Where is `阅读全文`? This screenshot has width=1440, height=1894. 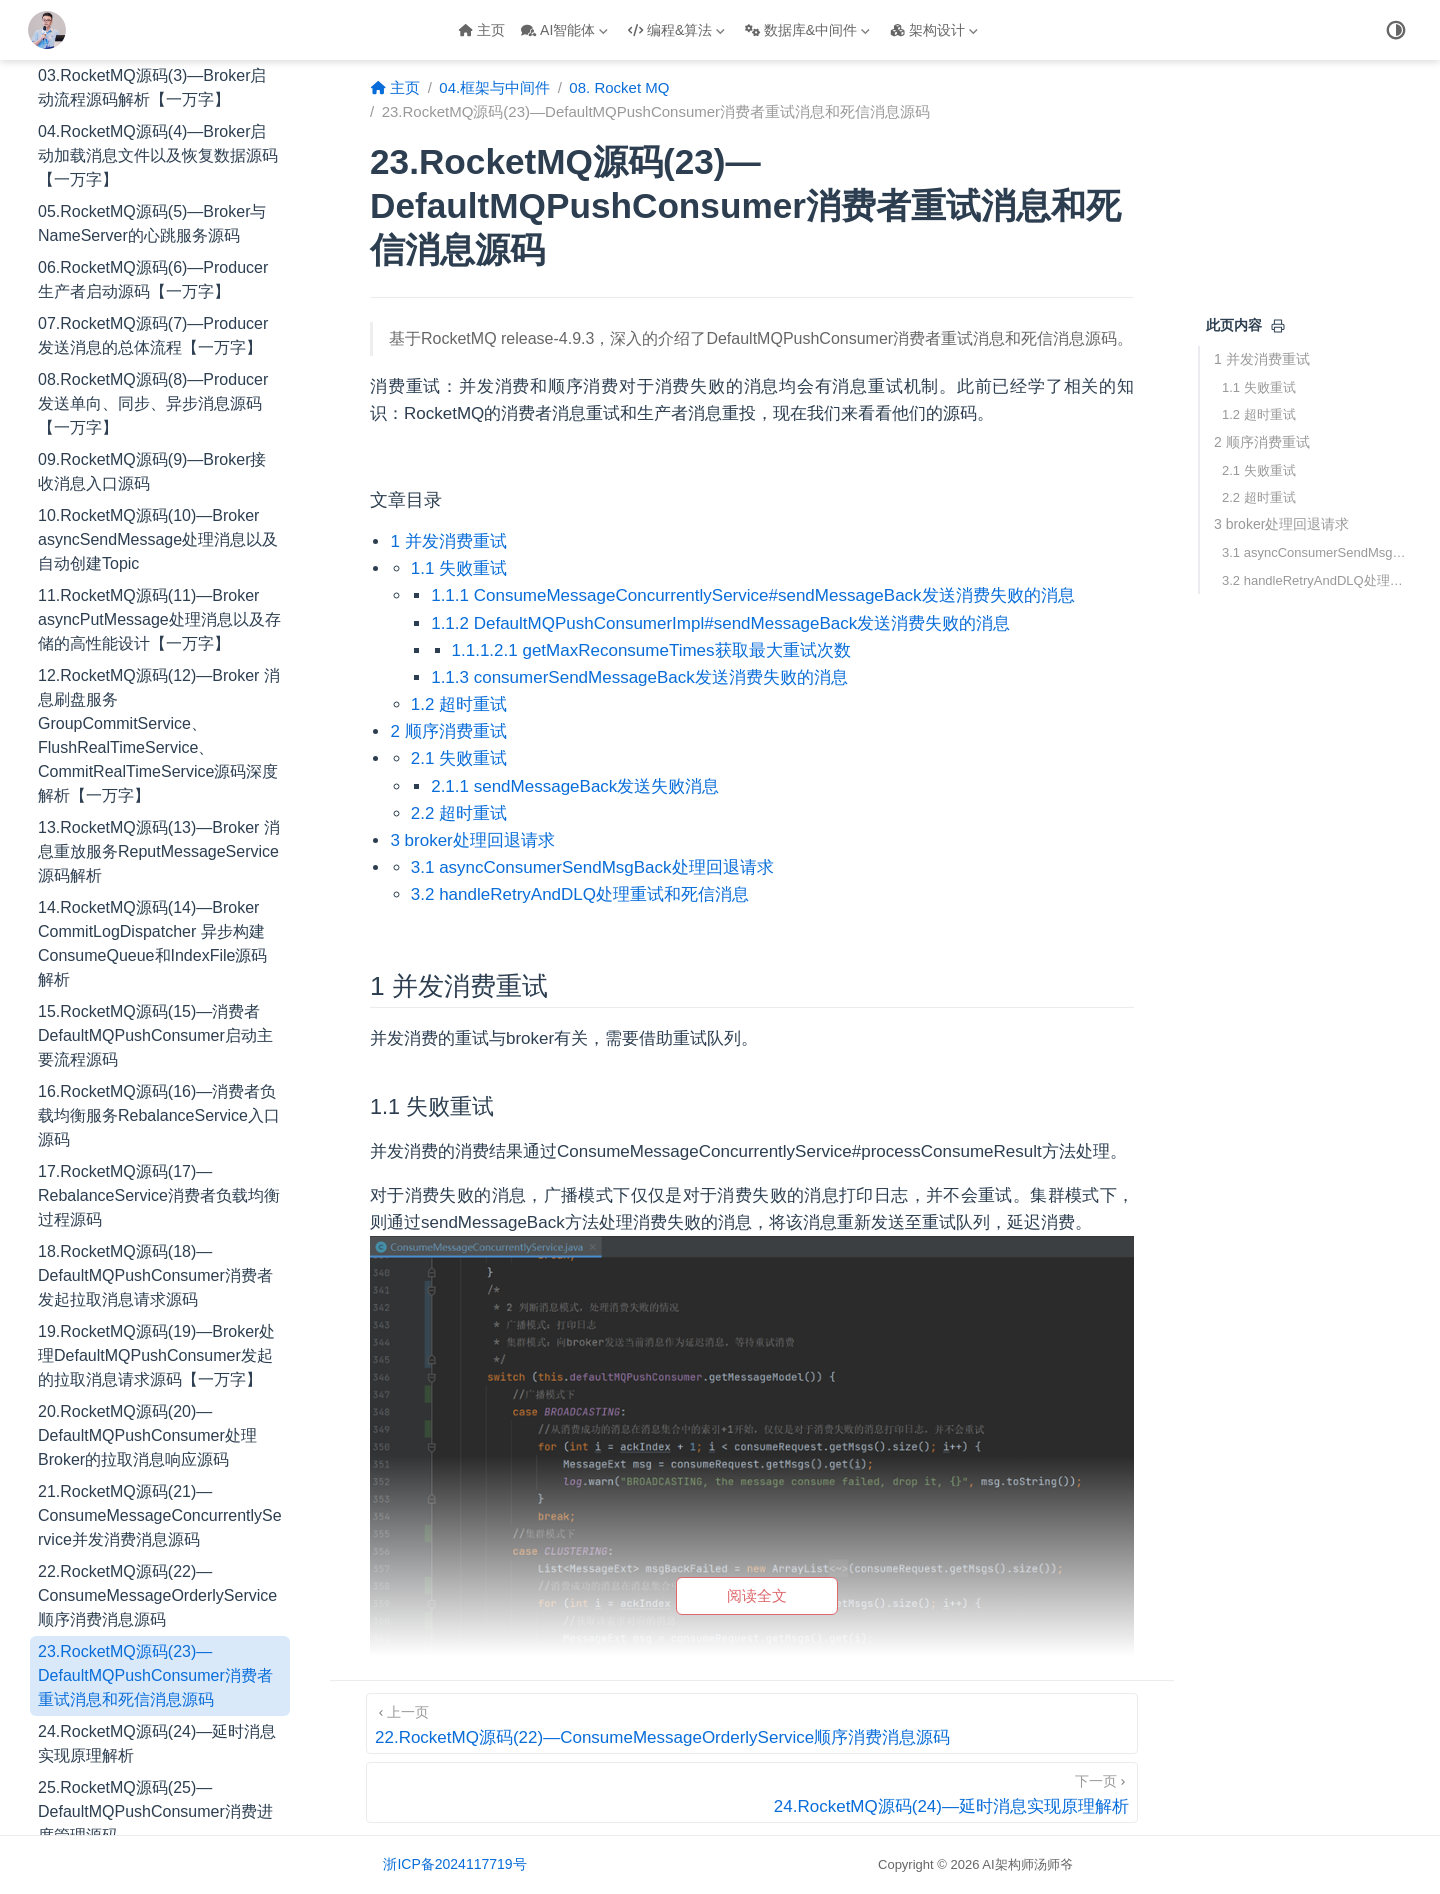 阅读全文 is located at coordinates (757, 1595).